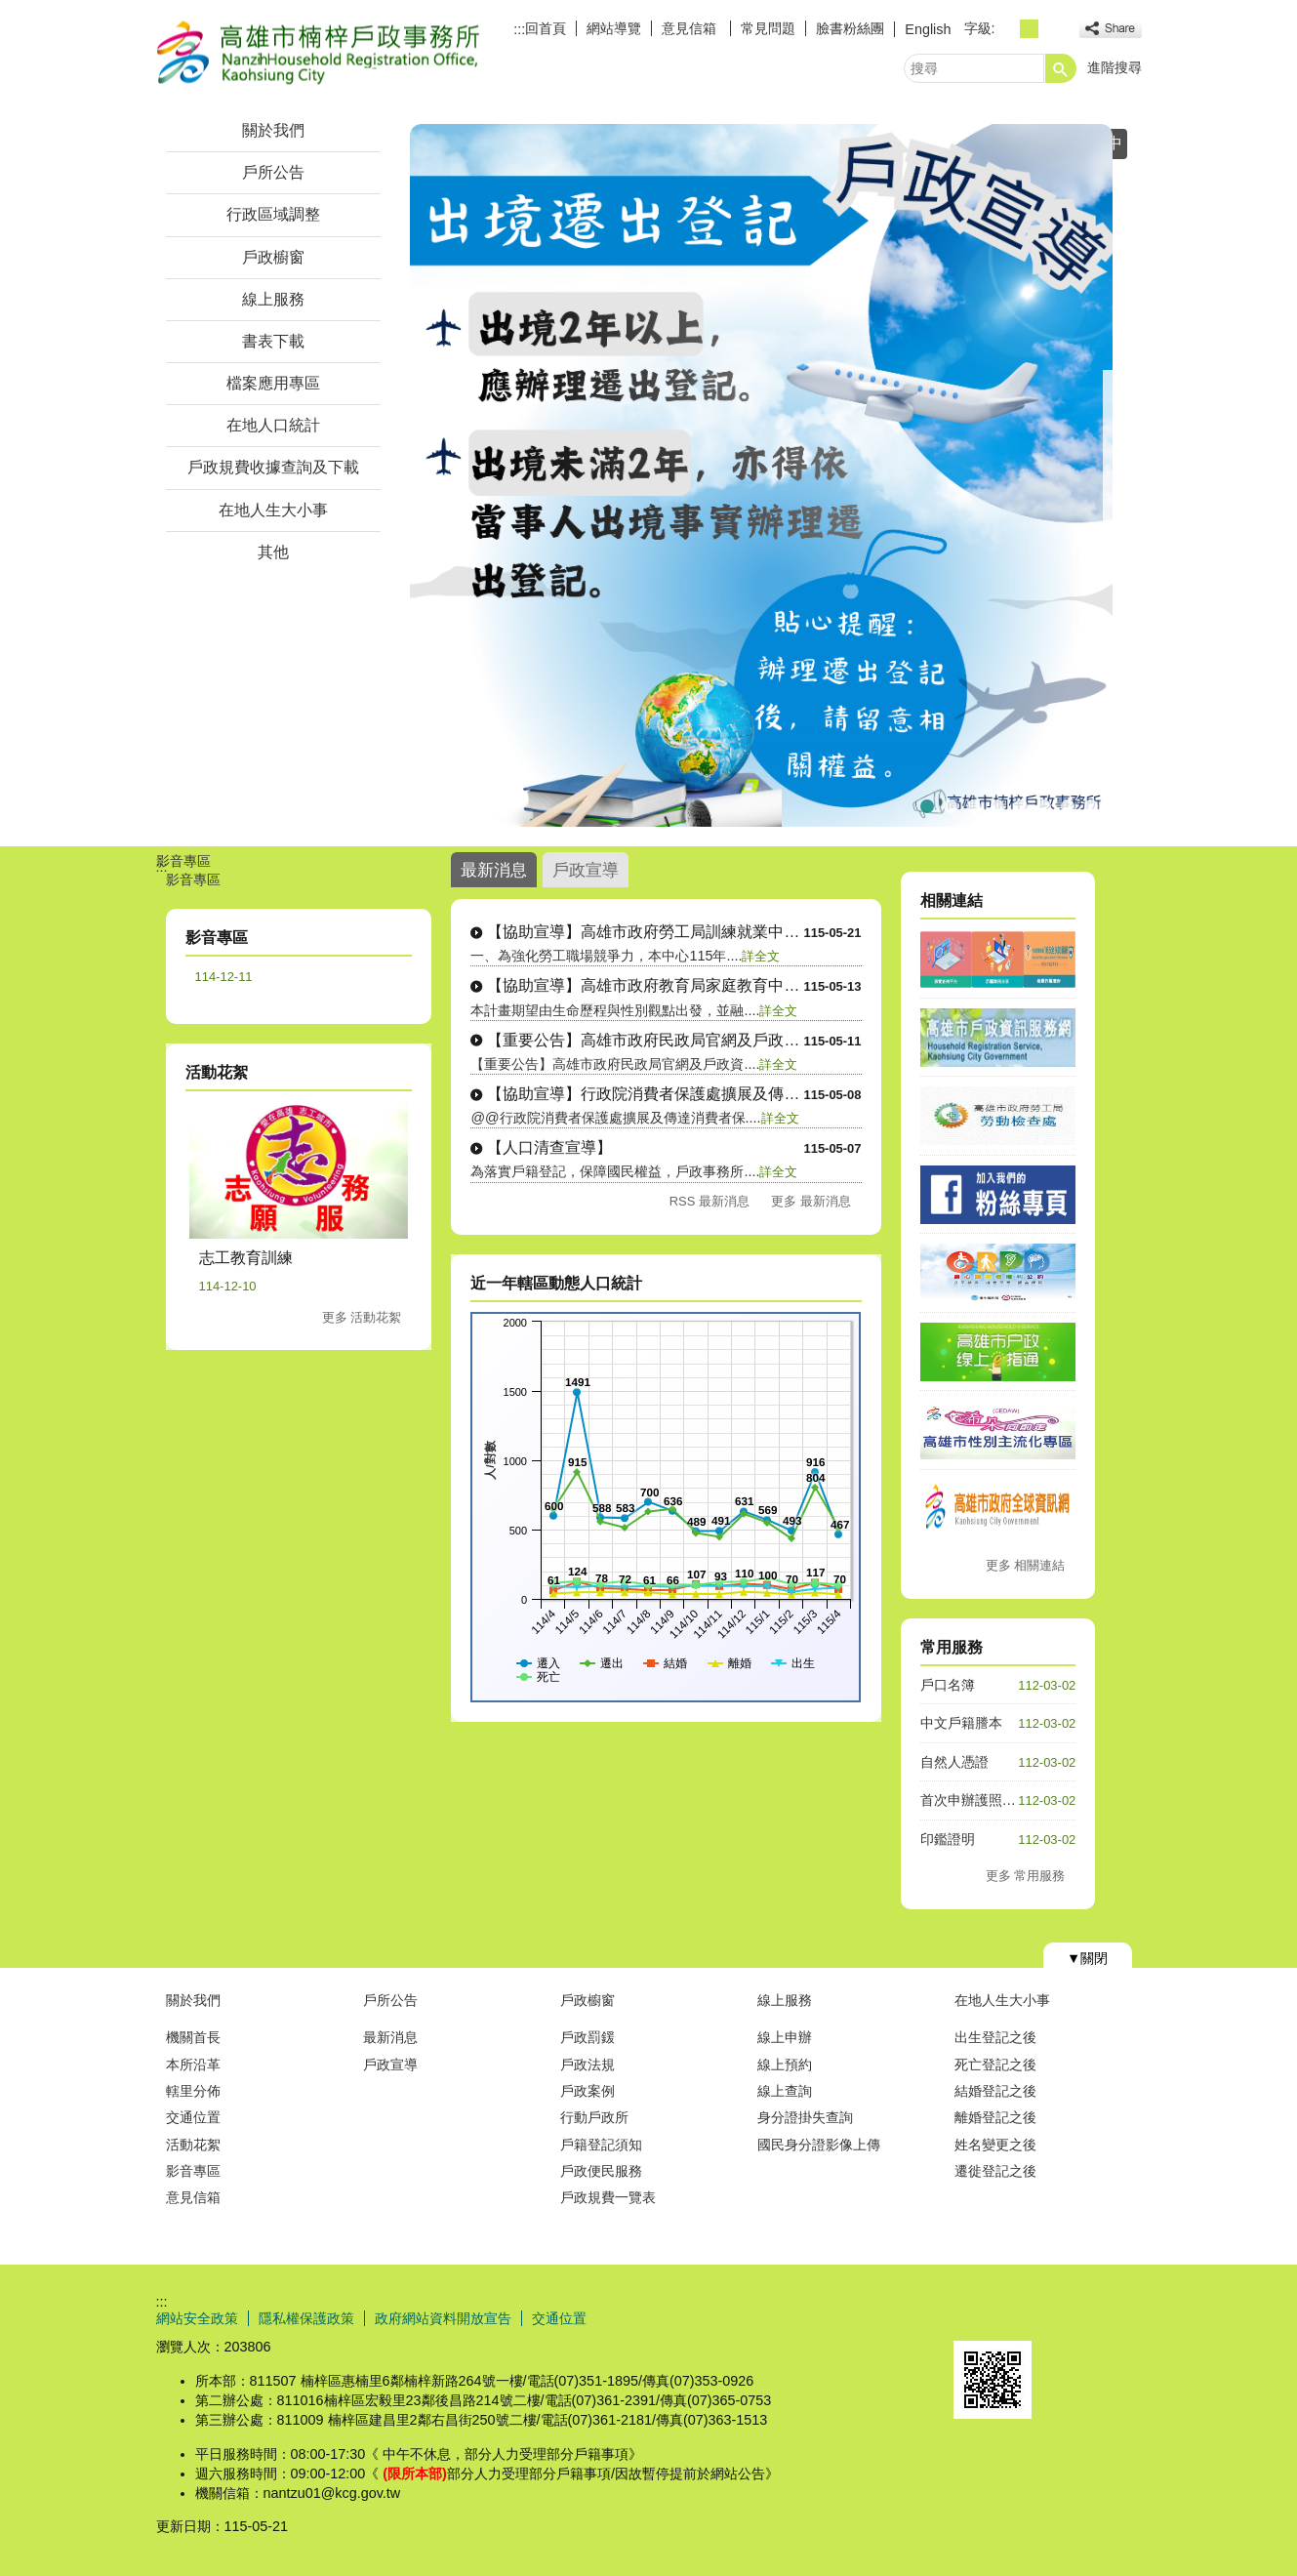 The width and height of the screenshot is (1297, 2576). I want to click on 【戶政宣導】出境遷出登記, so click(927, 803).